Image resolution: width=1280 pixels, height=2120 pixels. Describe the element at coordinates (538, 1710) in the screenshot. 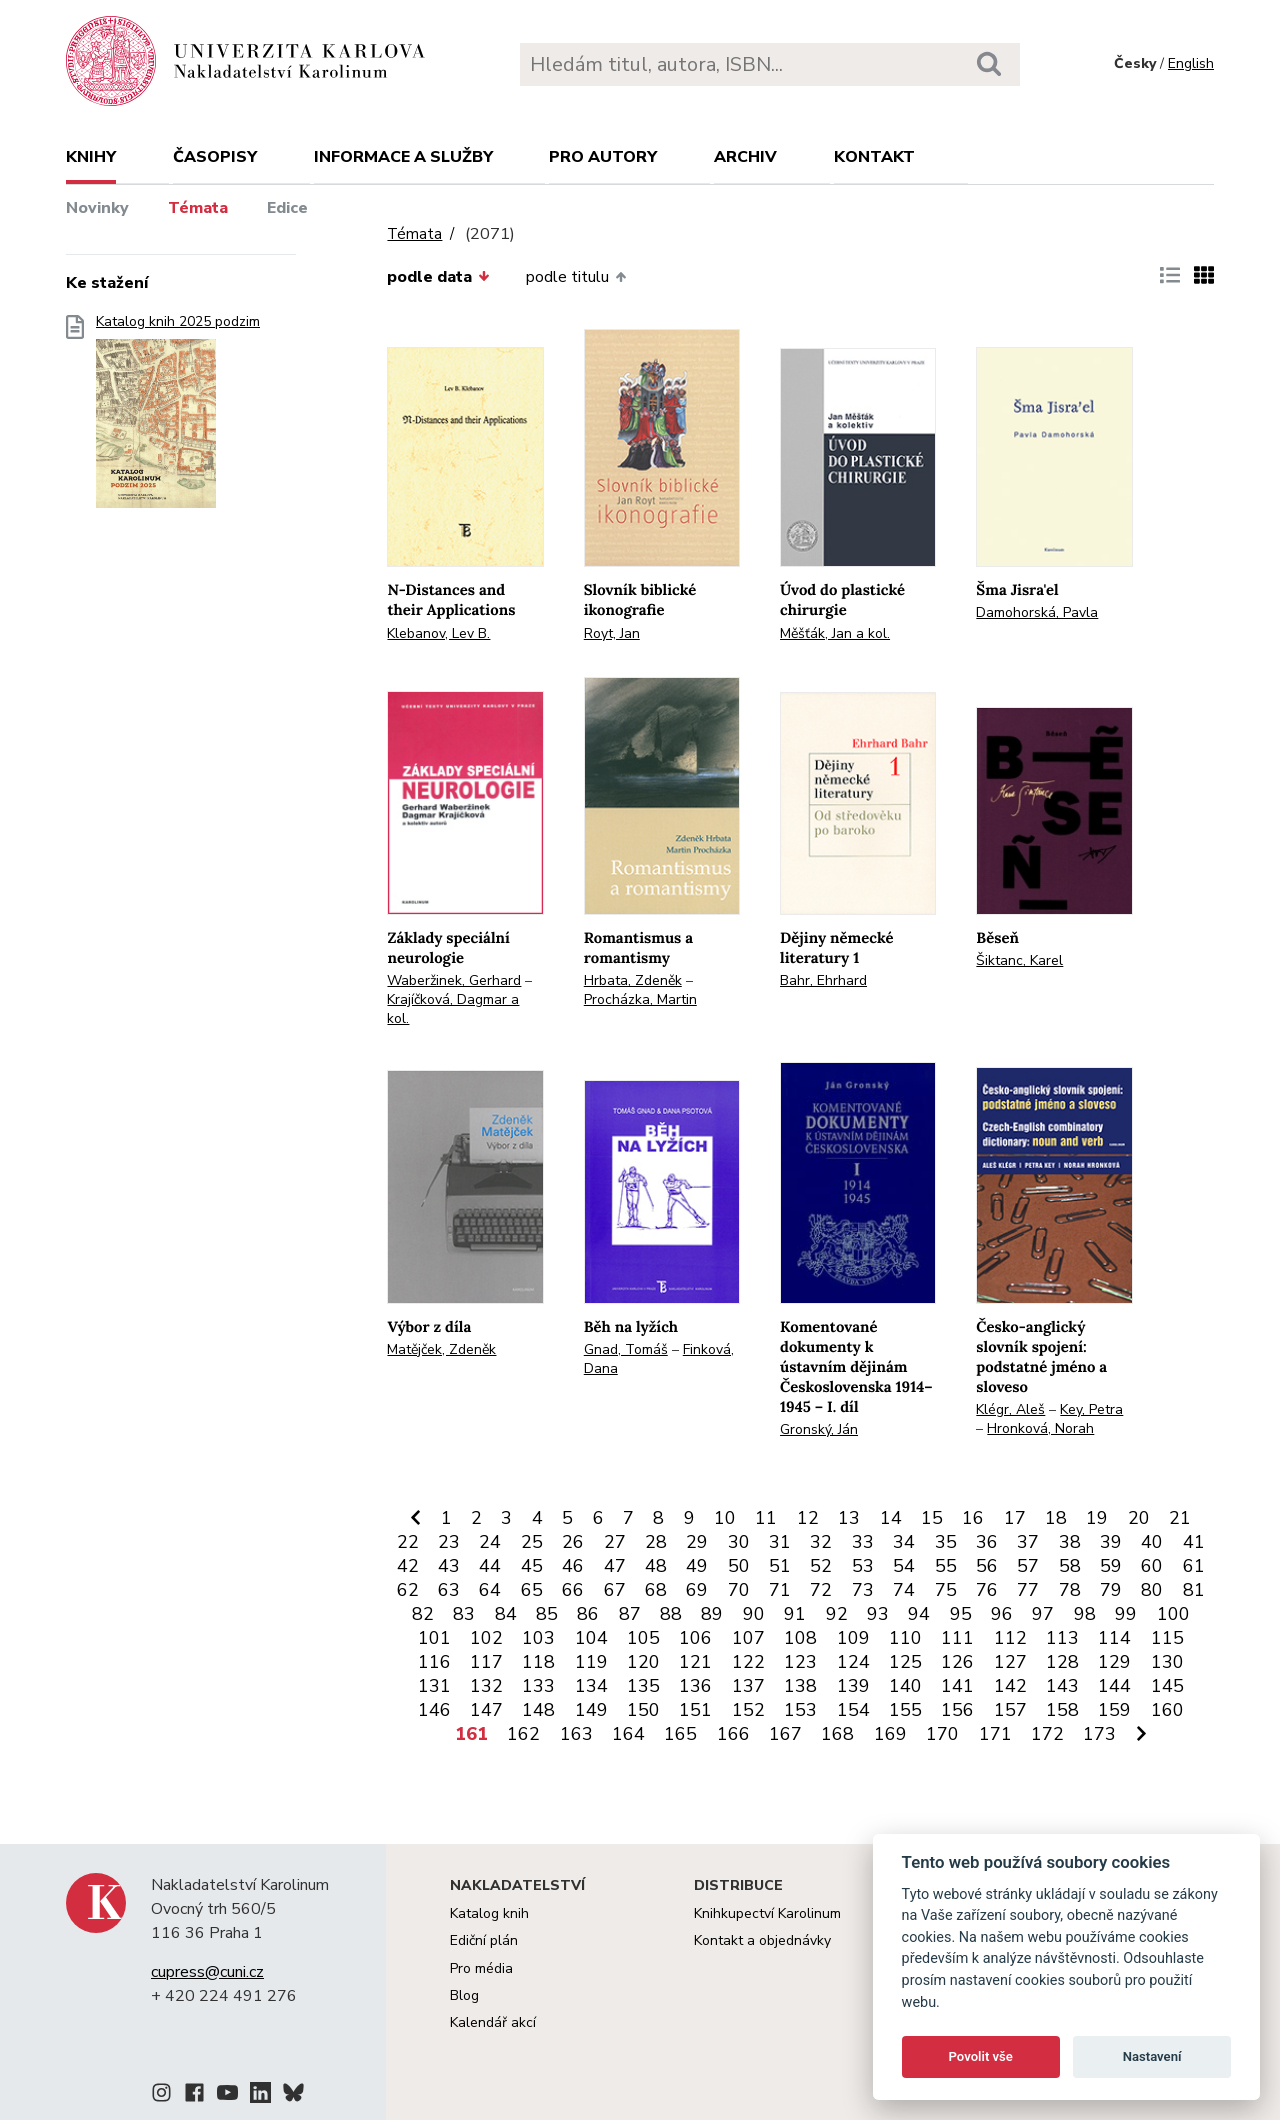

I see `148` at that location.